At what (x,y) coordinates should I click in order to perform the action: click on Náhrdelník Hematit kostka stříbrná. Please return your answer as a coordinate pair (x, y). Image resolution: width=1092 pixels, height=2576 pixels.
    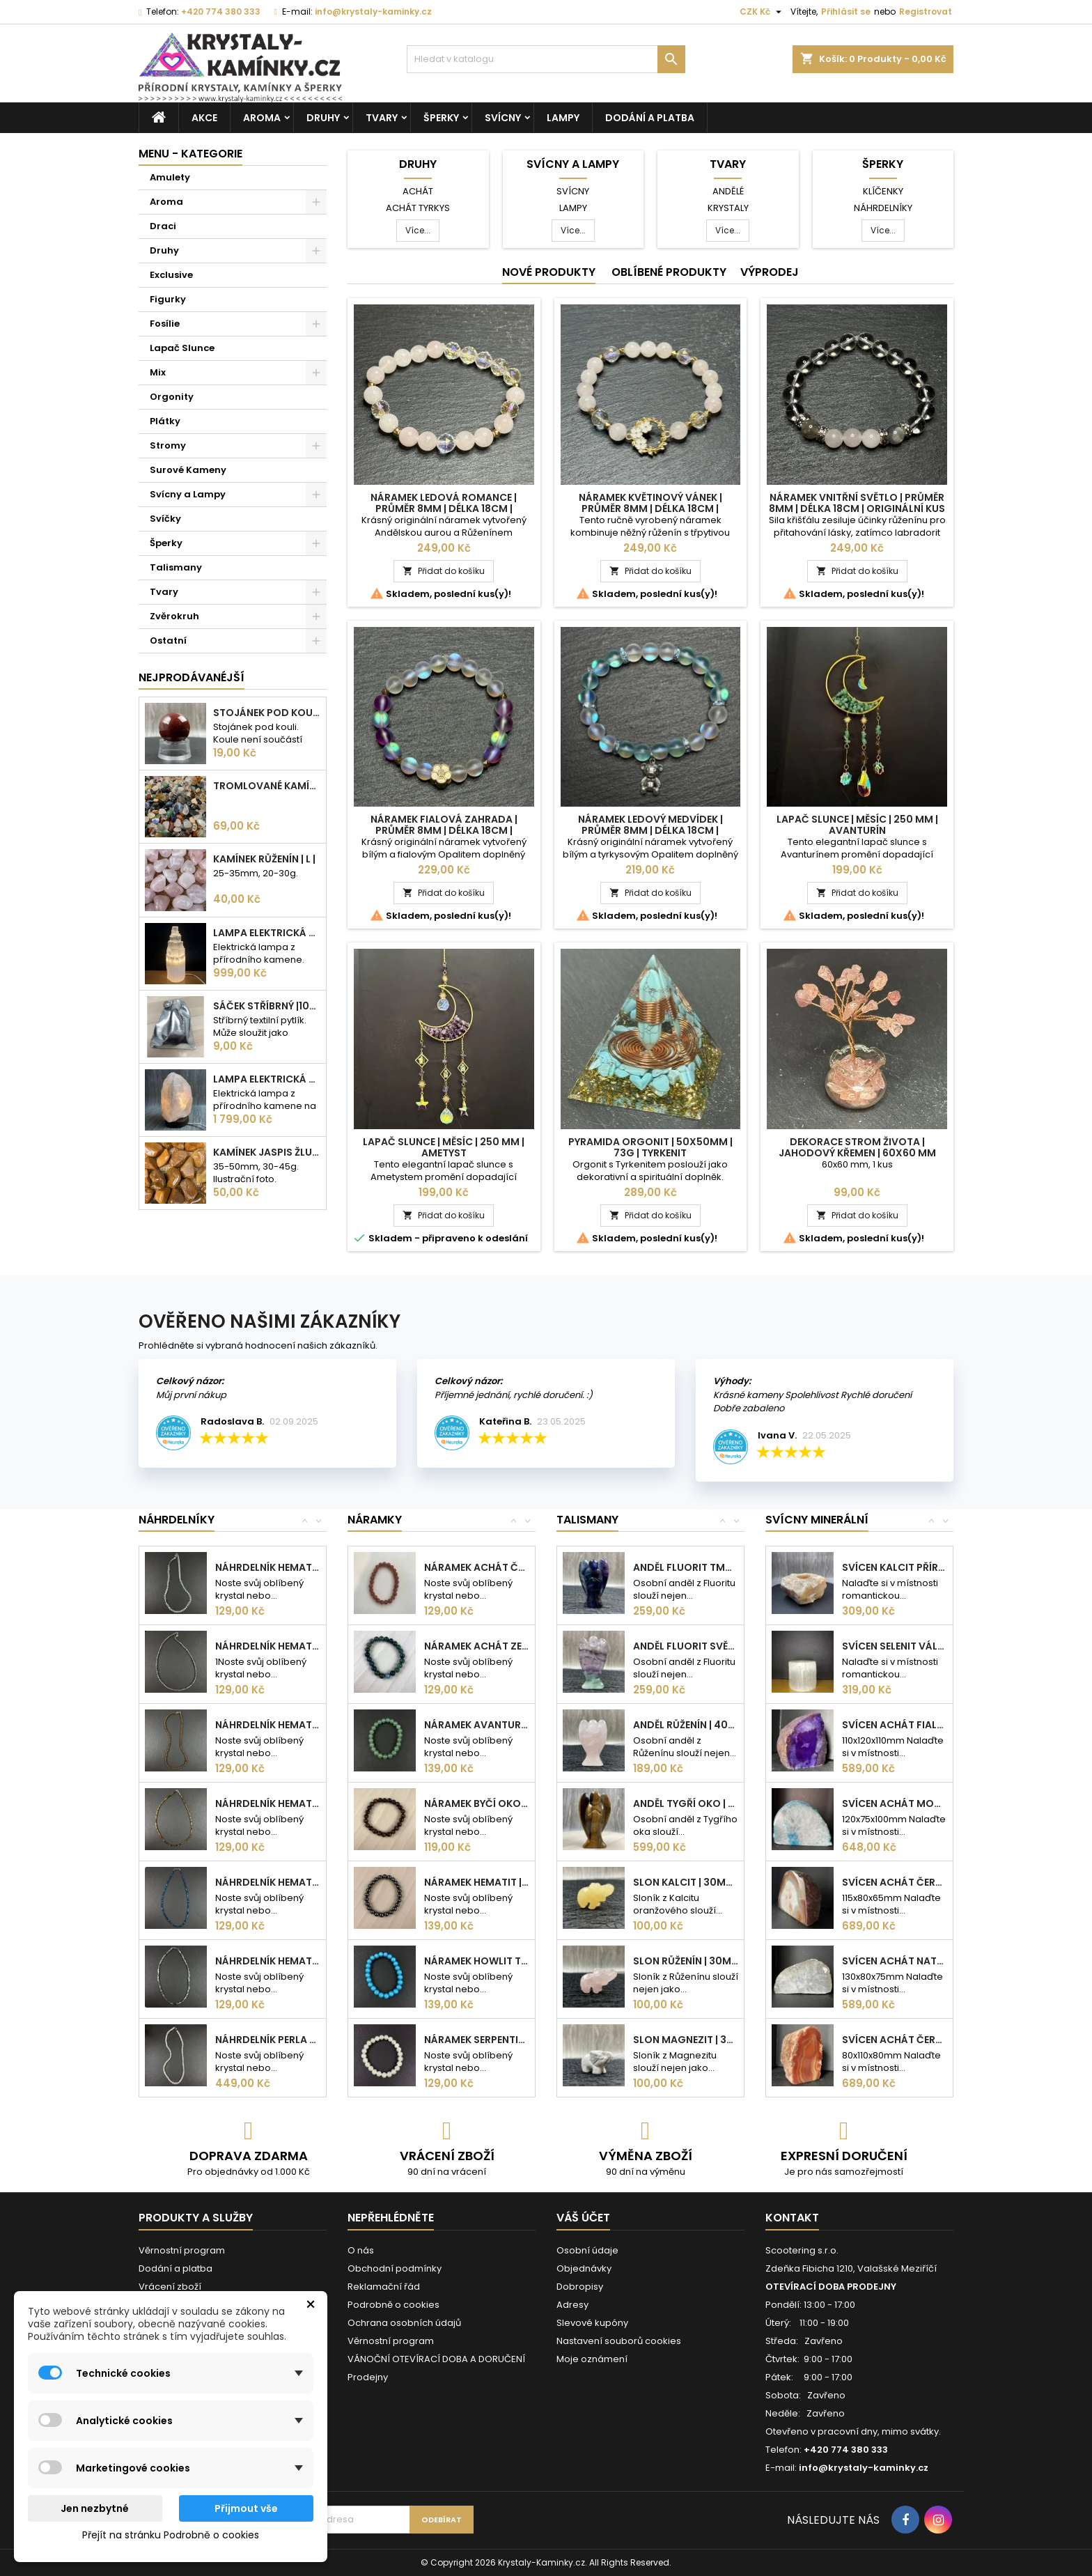
    Looking at the image, I should click on (267, 1960).